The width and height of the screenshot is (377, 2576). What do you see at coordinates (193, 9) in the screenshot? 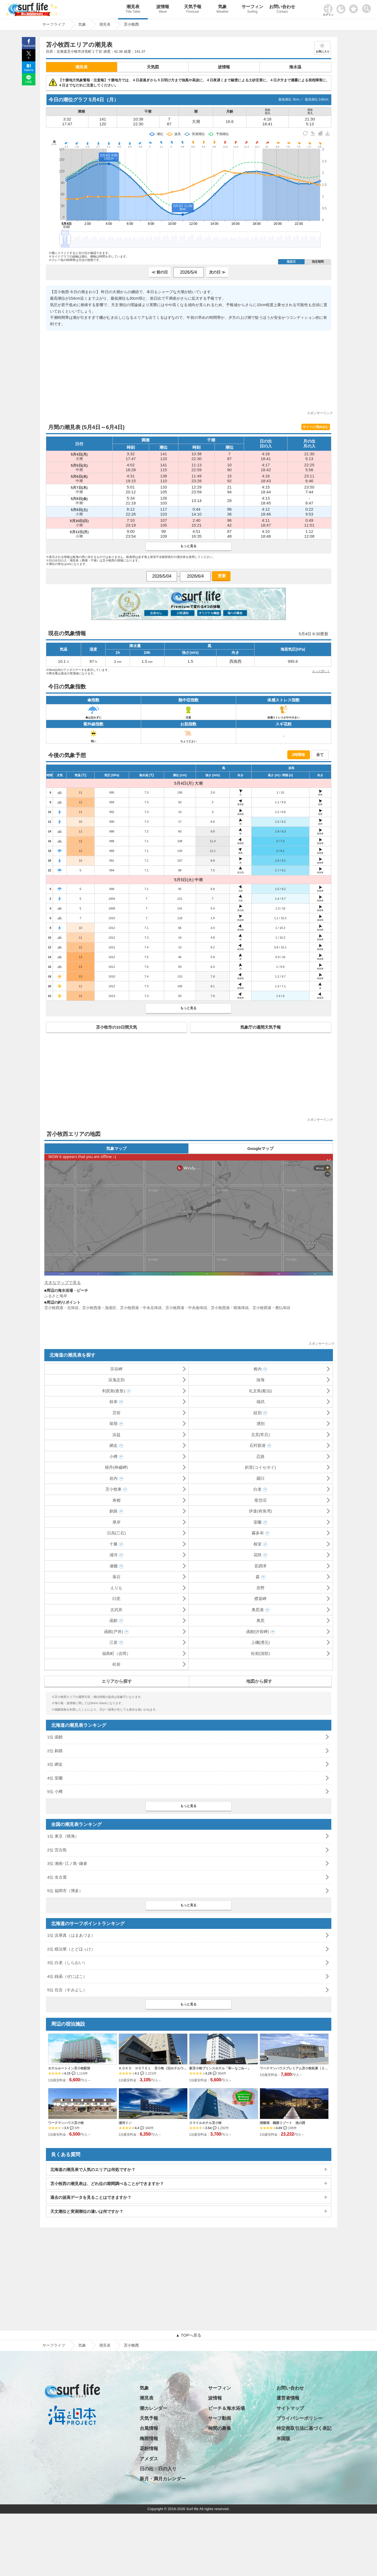
I see `天気予報` at bounding box center [193, 9].